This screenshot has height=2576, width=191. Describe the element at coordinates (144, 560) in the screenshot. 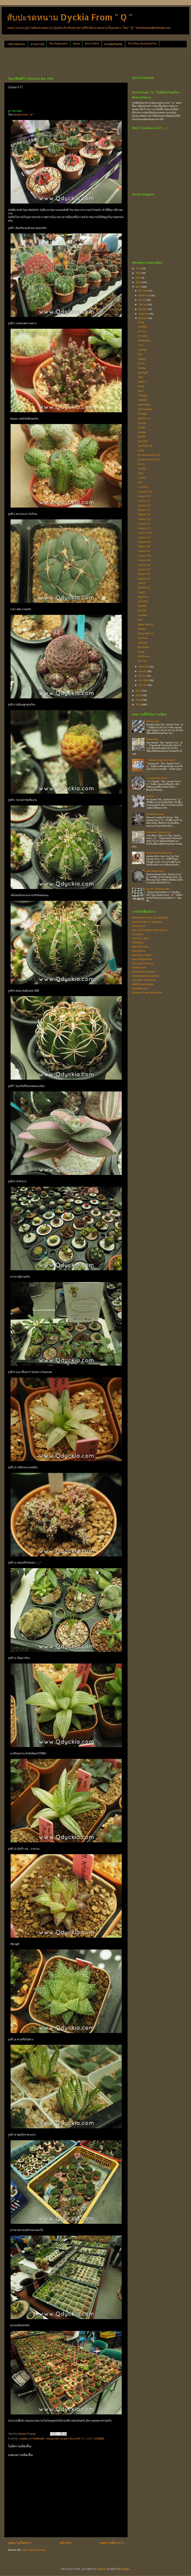

I see `Cactus # 05` at that location.